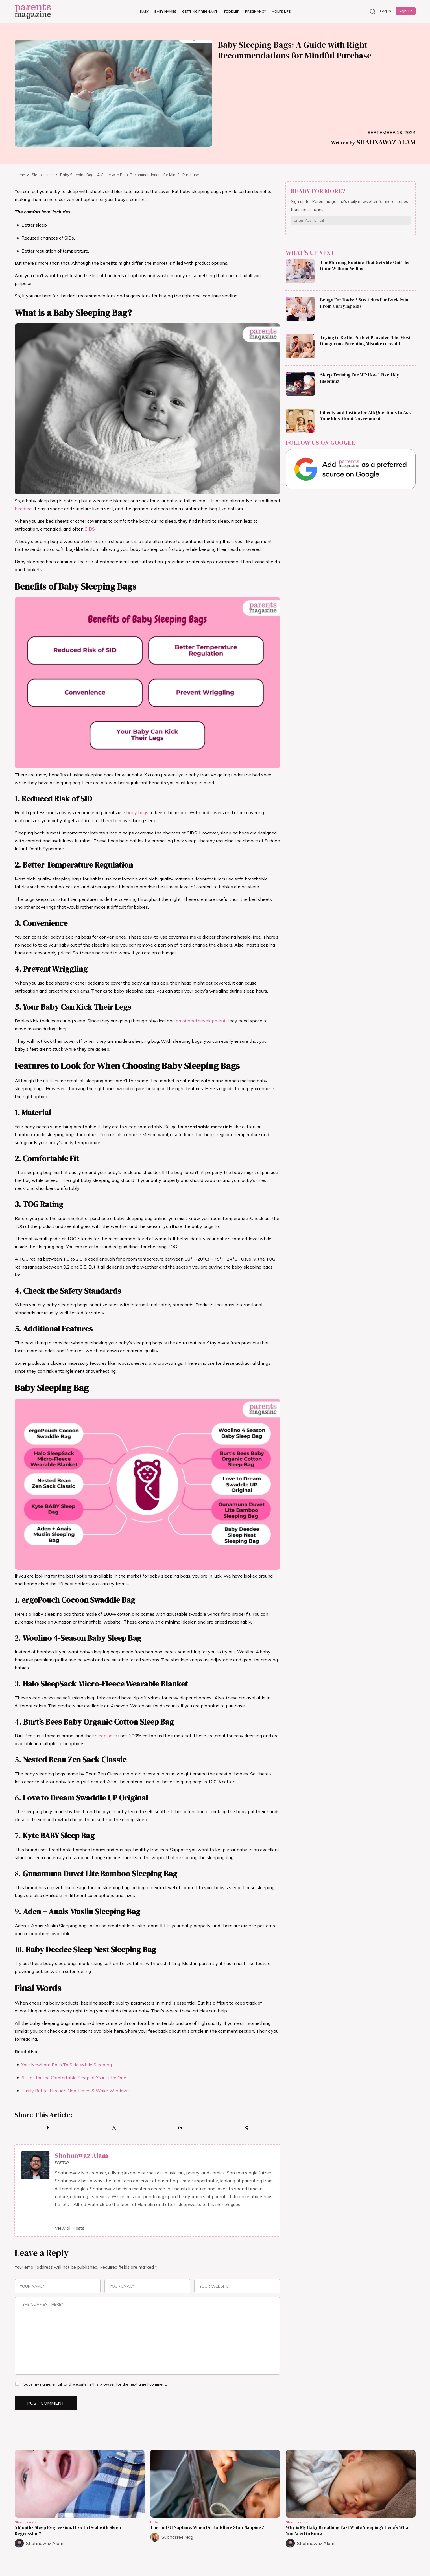 This screenshot has height=2576, width=430. I want to click on Sign Up, so click(405, 11).